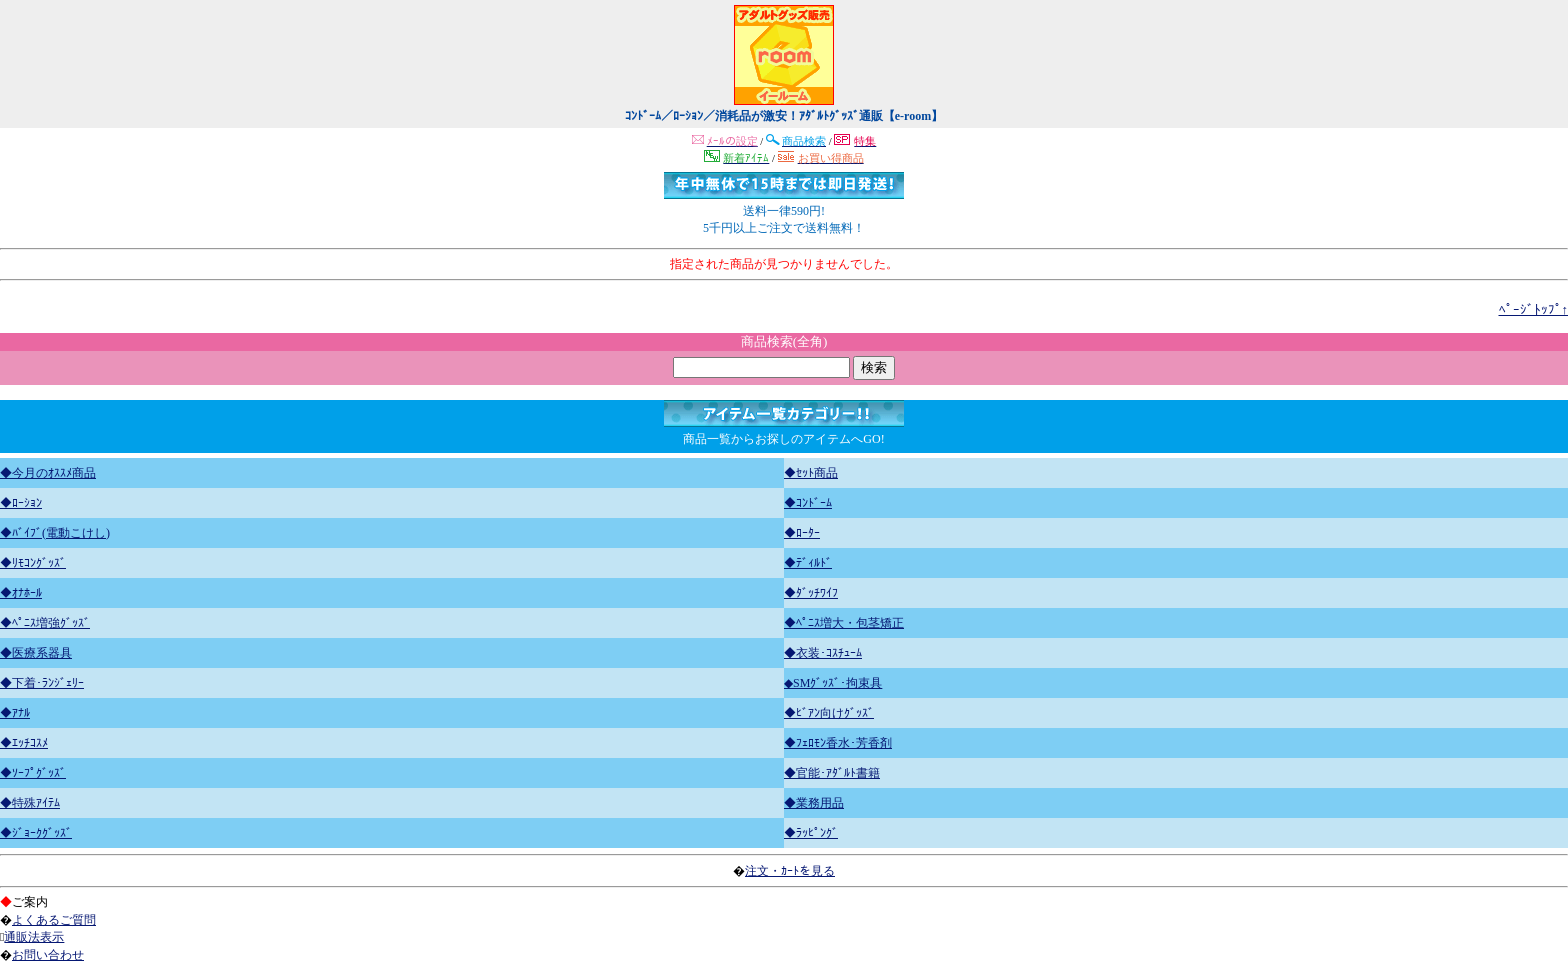 This screenshot has width=1568, height=964. Describe the element at coordinates (48, 955) in the screenshot. I see `お問い合わせ` at that location.